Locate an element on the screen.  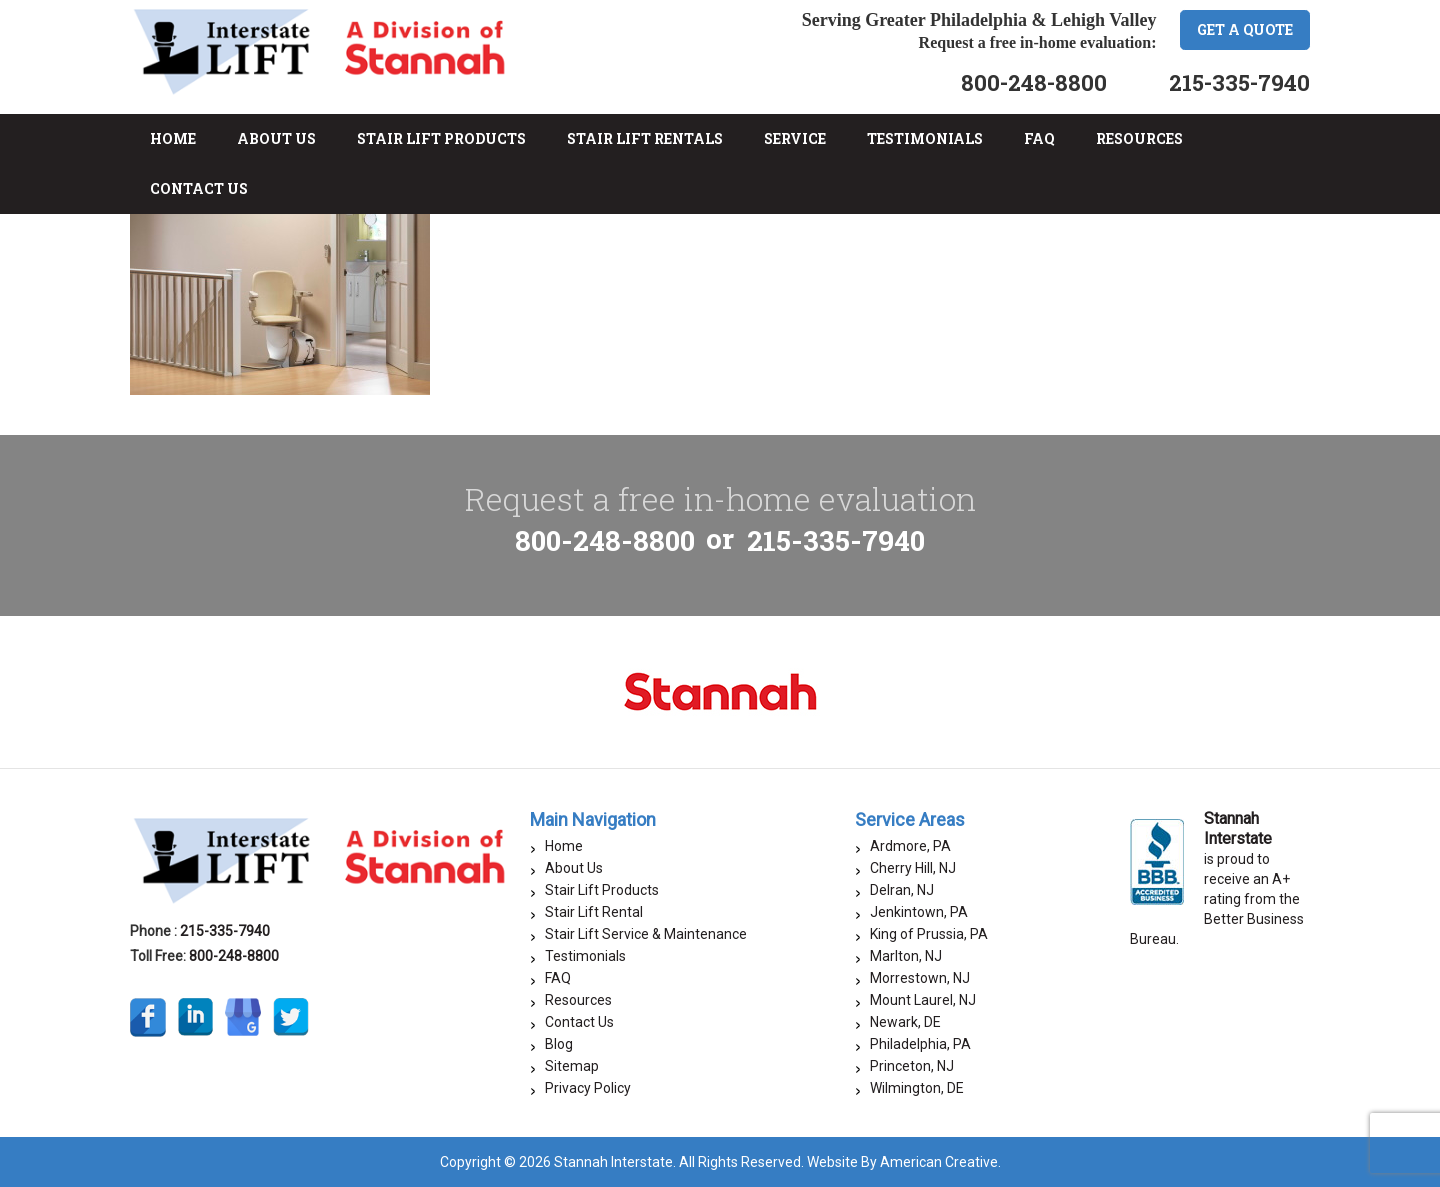
800-248-8800 is located at coordinates (1034, 82).